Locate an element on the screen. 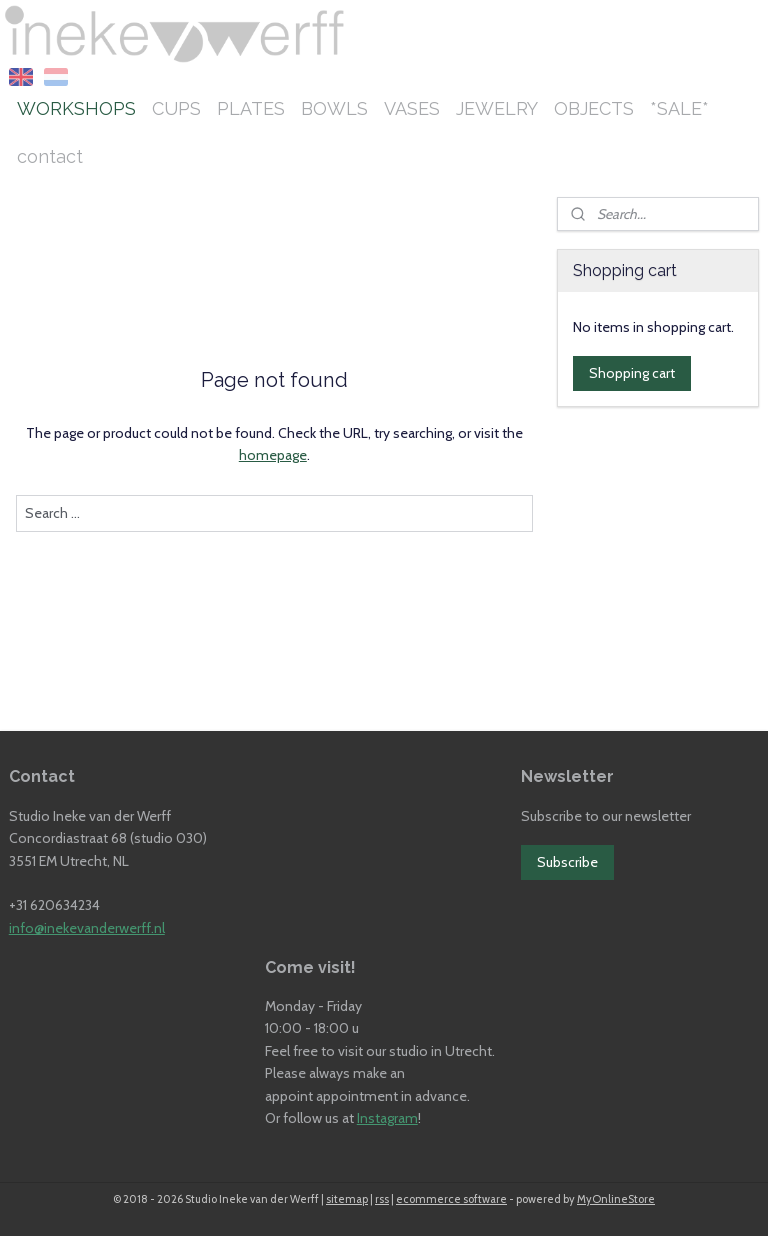 This screenshot has height=1236, width=768. ecommerce software is located at coordinates (451, 1199).